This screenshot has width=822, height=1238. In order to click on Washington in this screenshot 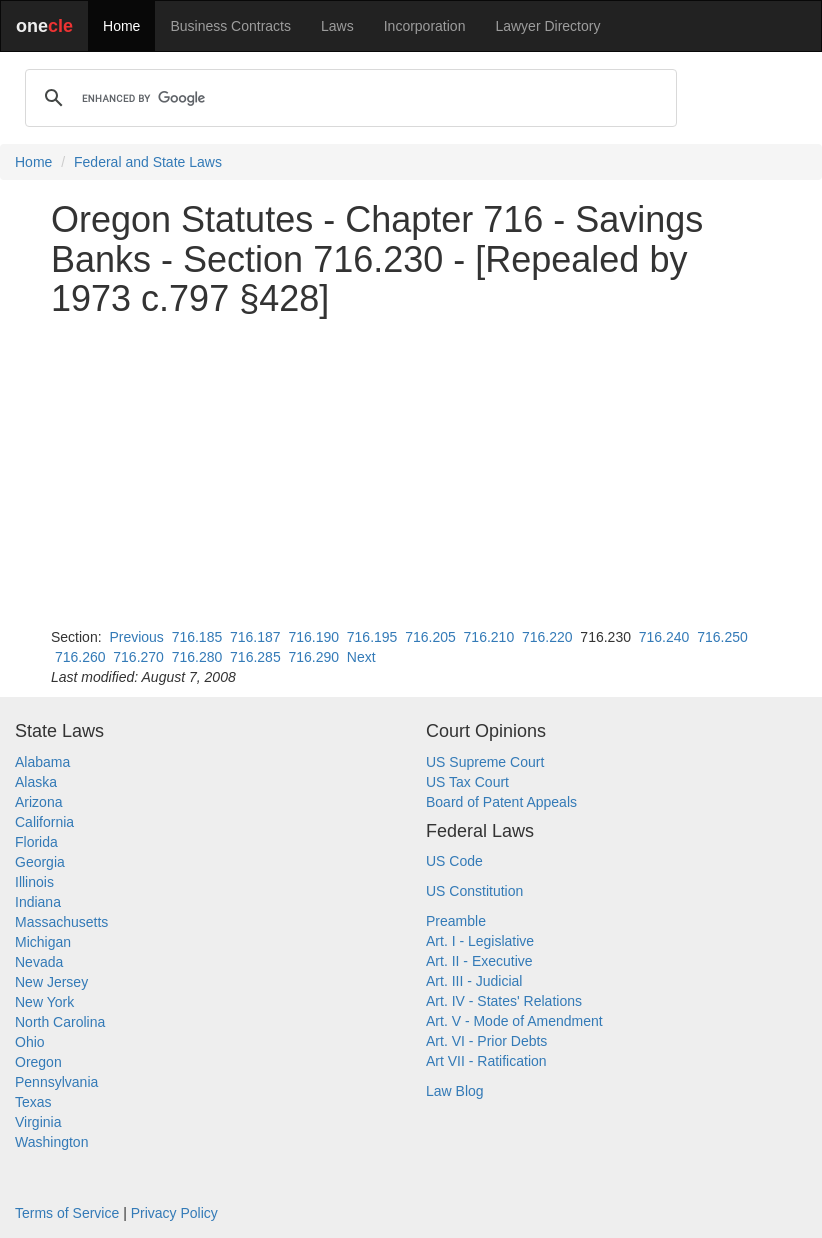, I will do `click(51, 1142)`.